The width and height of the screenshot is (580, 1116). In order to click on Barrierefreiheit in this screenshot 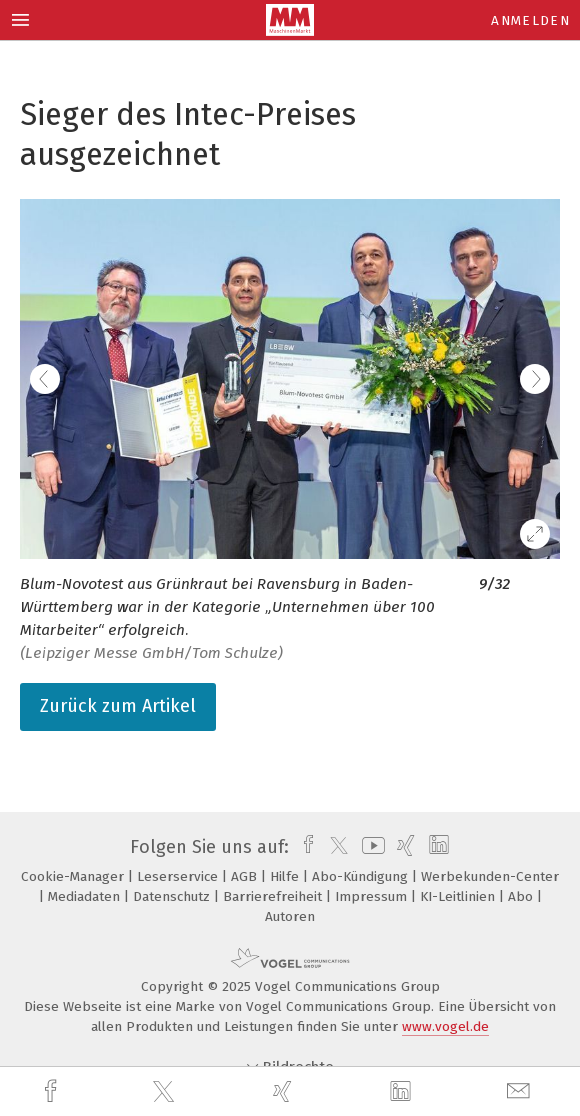, I will do `click(274, 896)`.